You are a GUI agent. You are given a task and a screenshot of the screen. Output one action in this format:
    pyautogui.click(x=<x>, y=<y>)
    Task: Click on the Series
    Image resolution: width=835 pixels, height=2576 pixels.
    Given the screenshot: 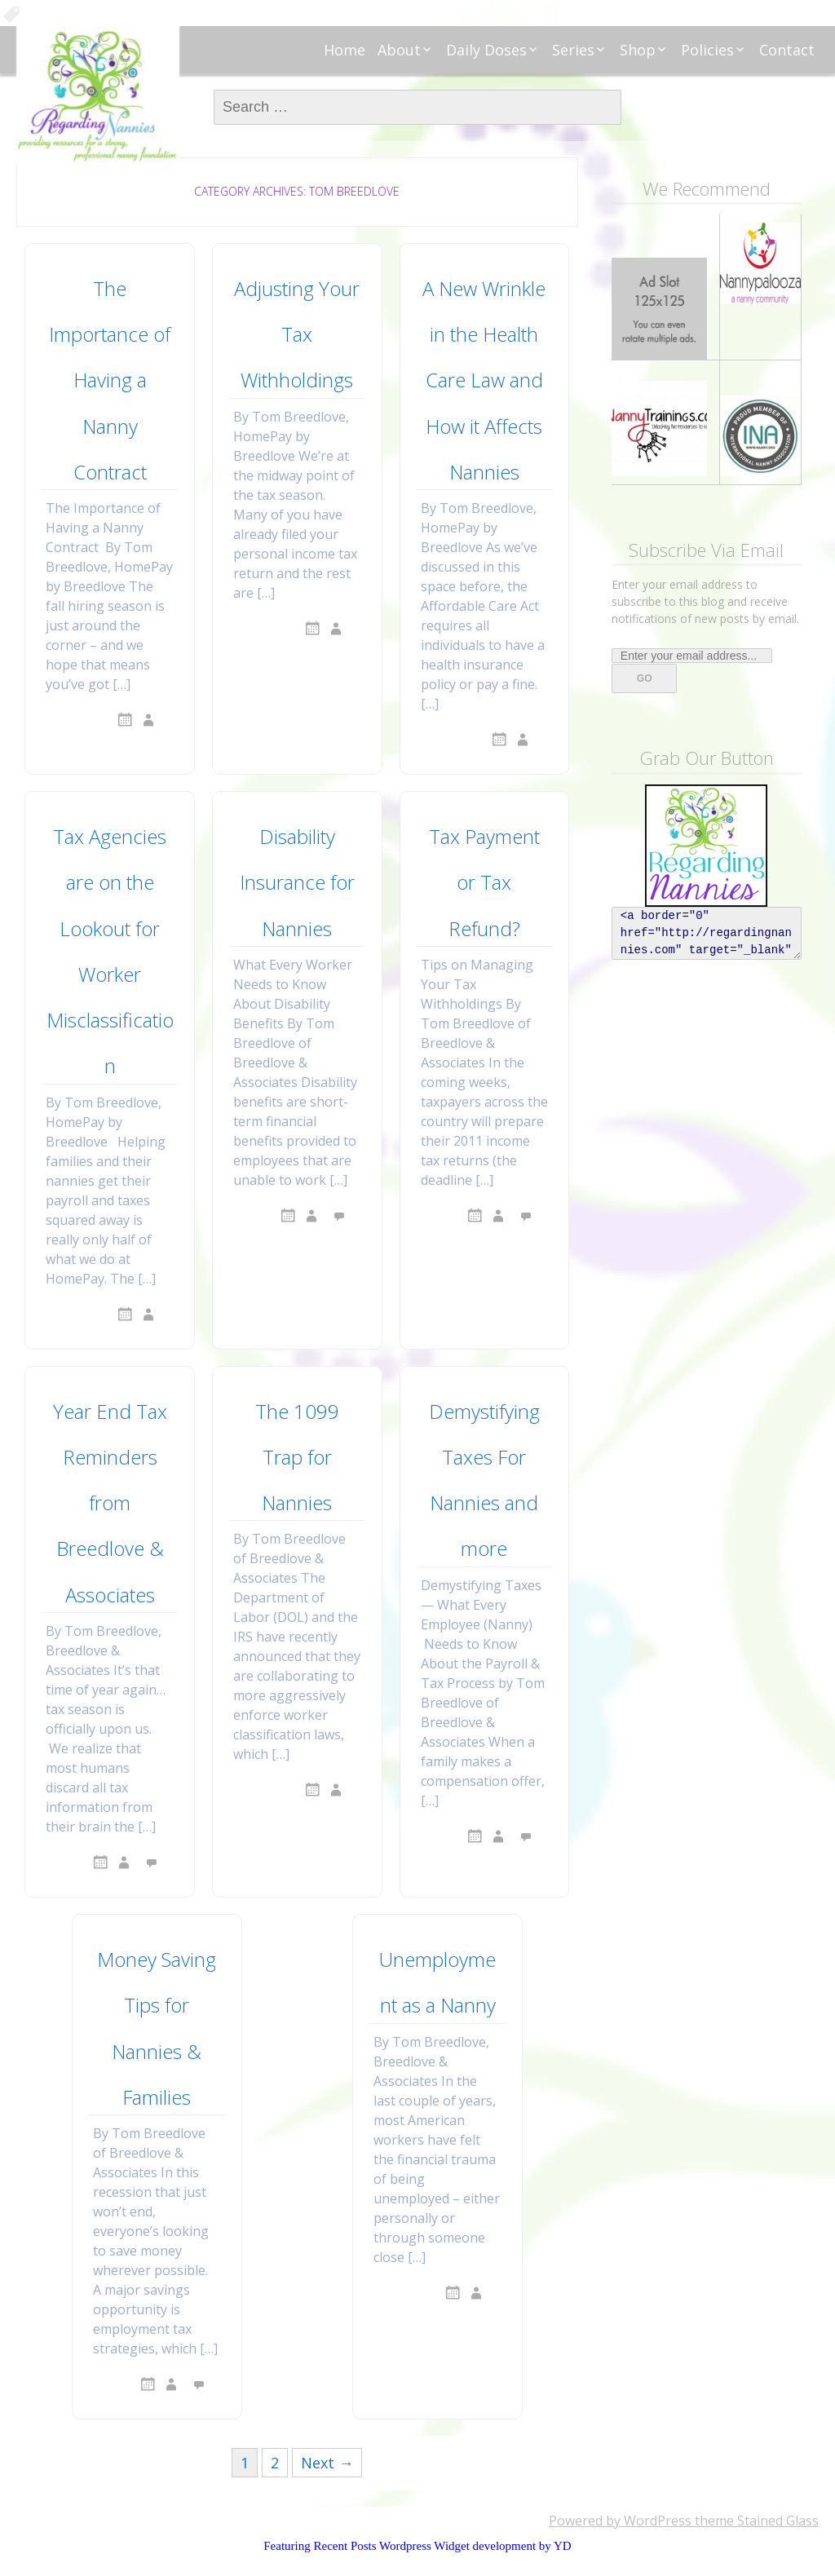 What is the action you would take?
    pyautogui.click(x=573, y=50)
    